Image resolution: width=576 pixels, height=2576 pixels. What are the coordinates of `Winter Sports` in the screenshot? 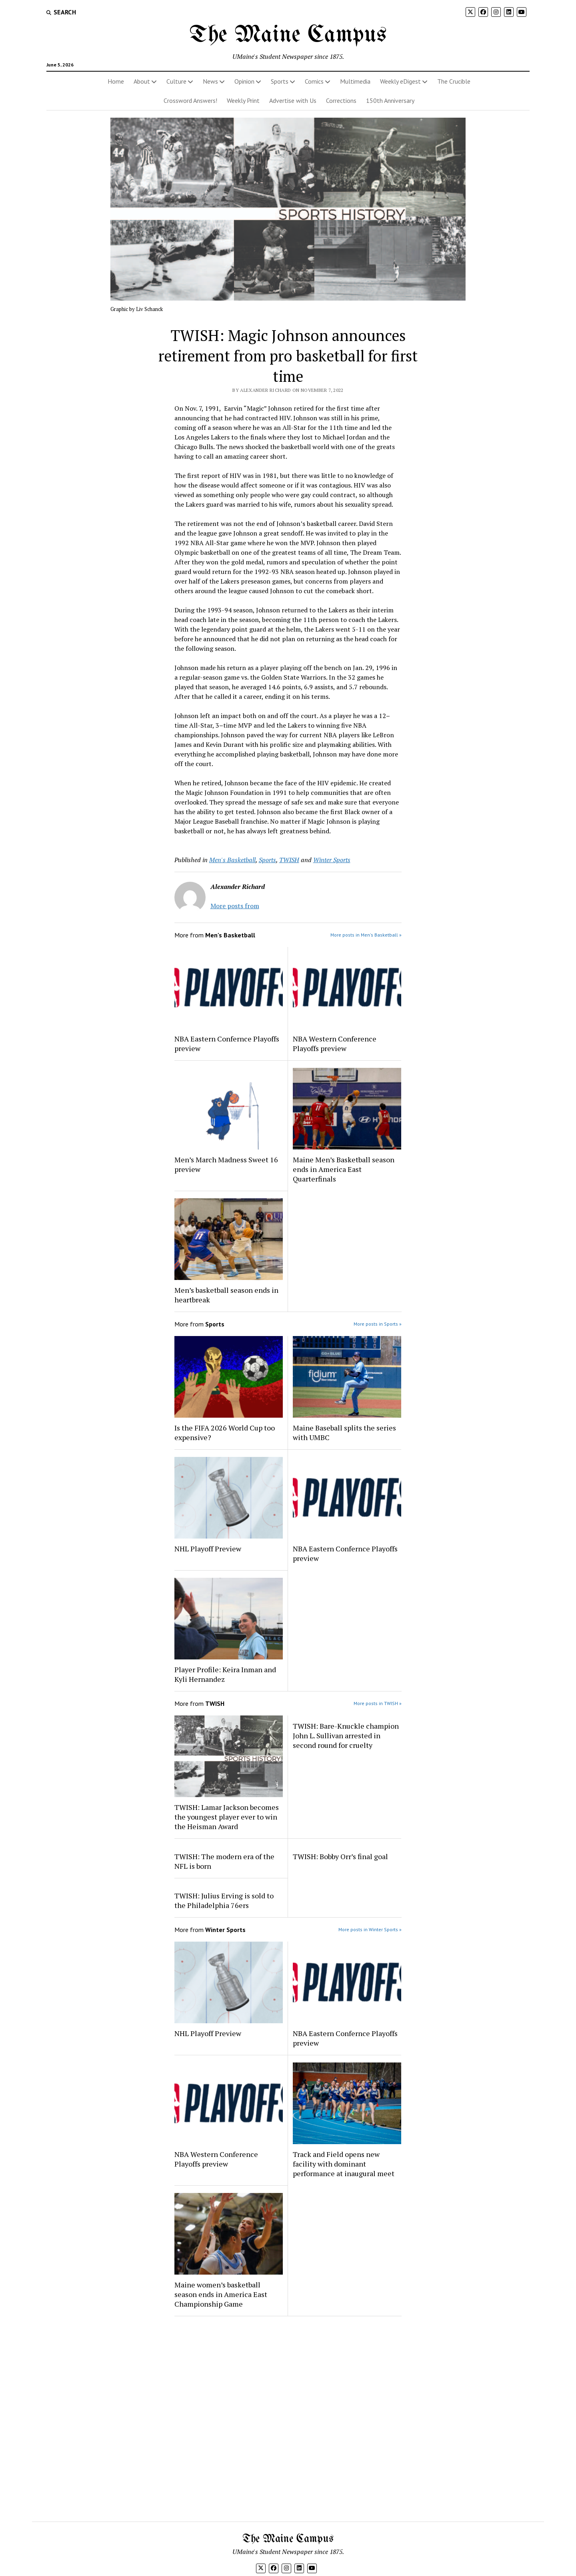 It's located at (331, 859).